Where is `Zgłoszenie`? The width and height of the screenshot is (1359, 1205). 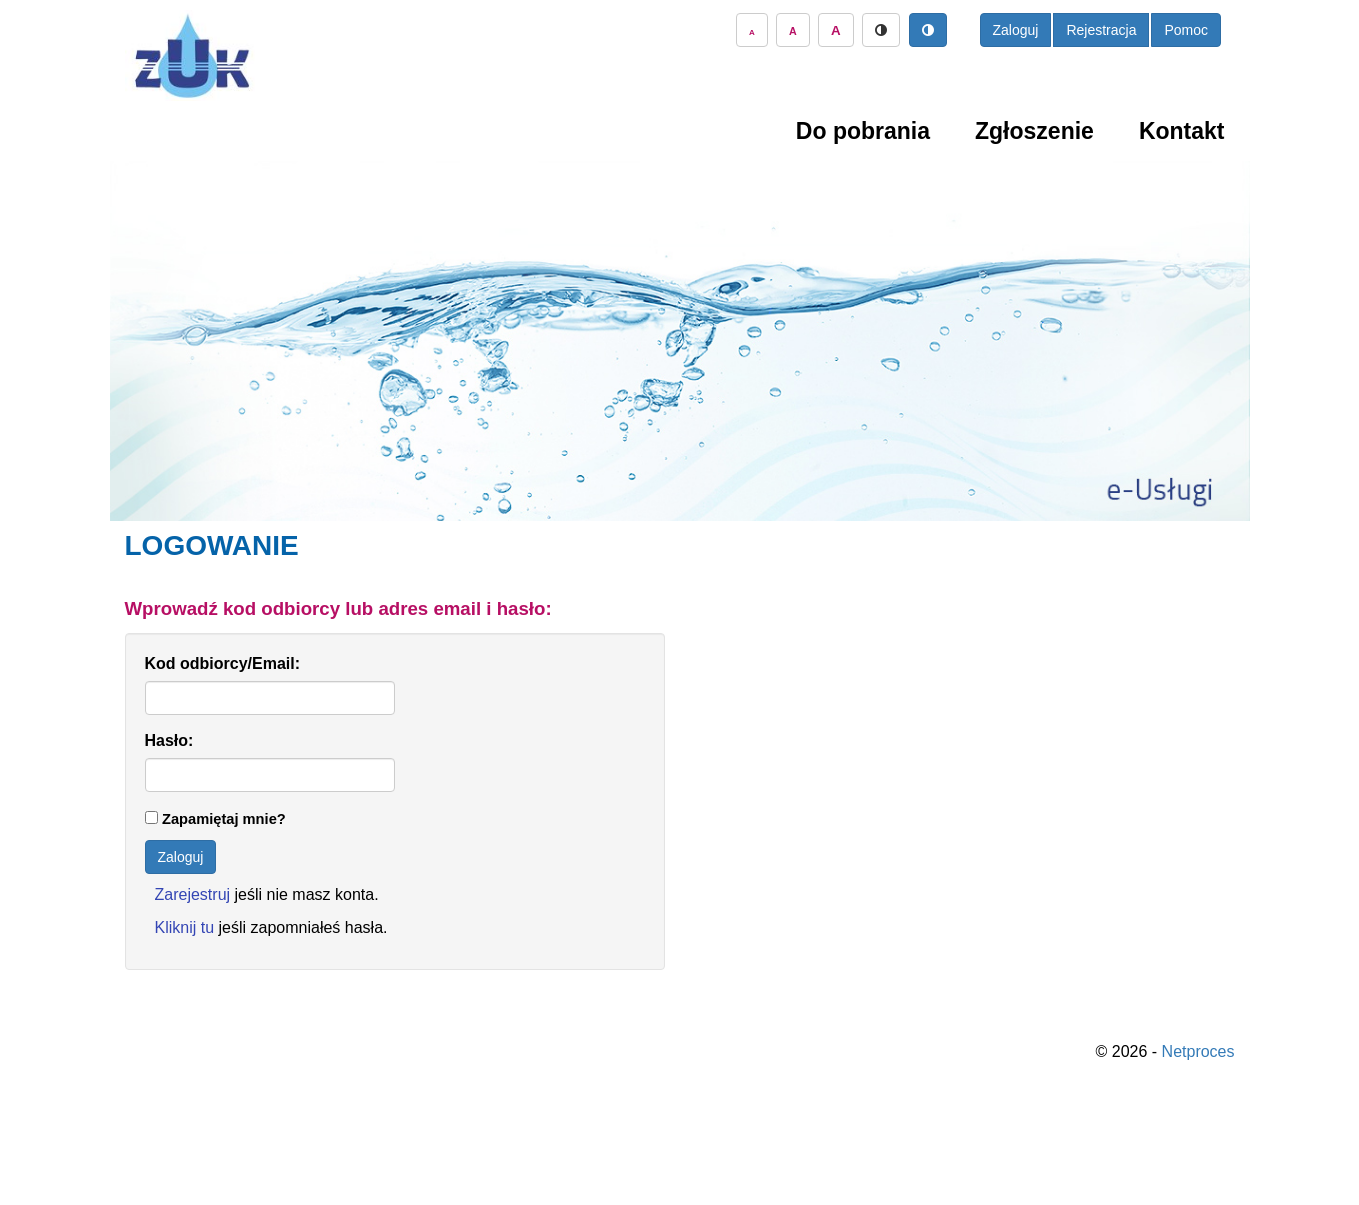 Zgłoszenie is located at coordinates (1034, 131).